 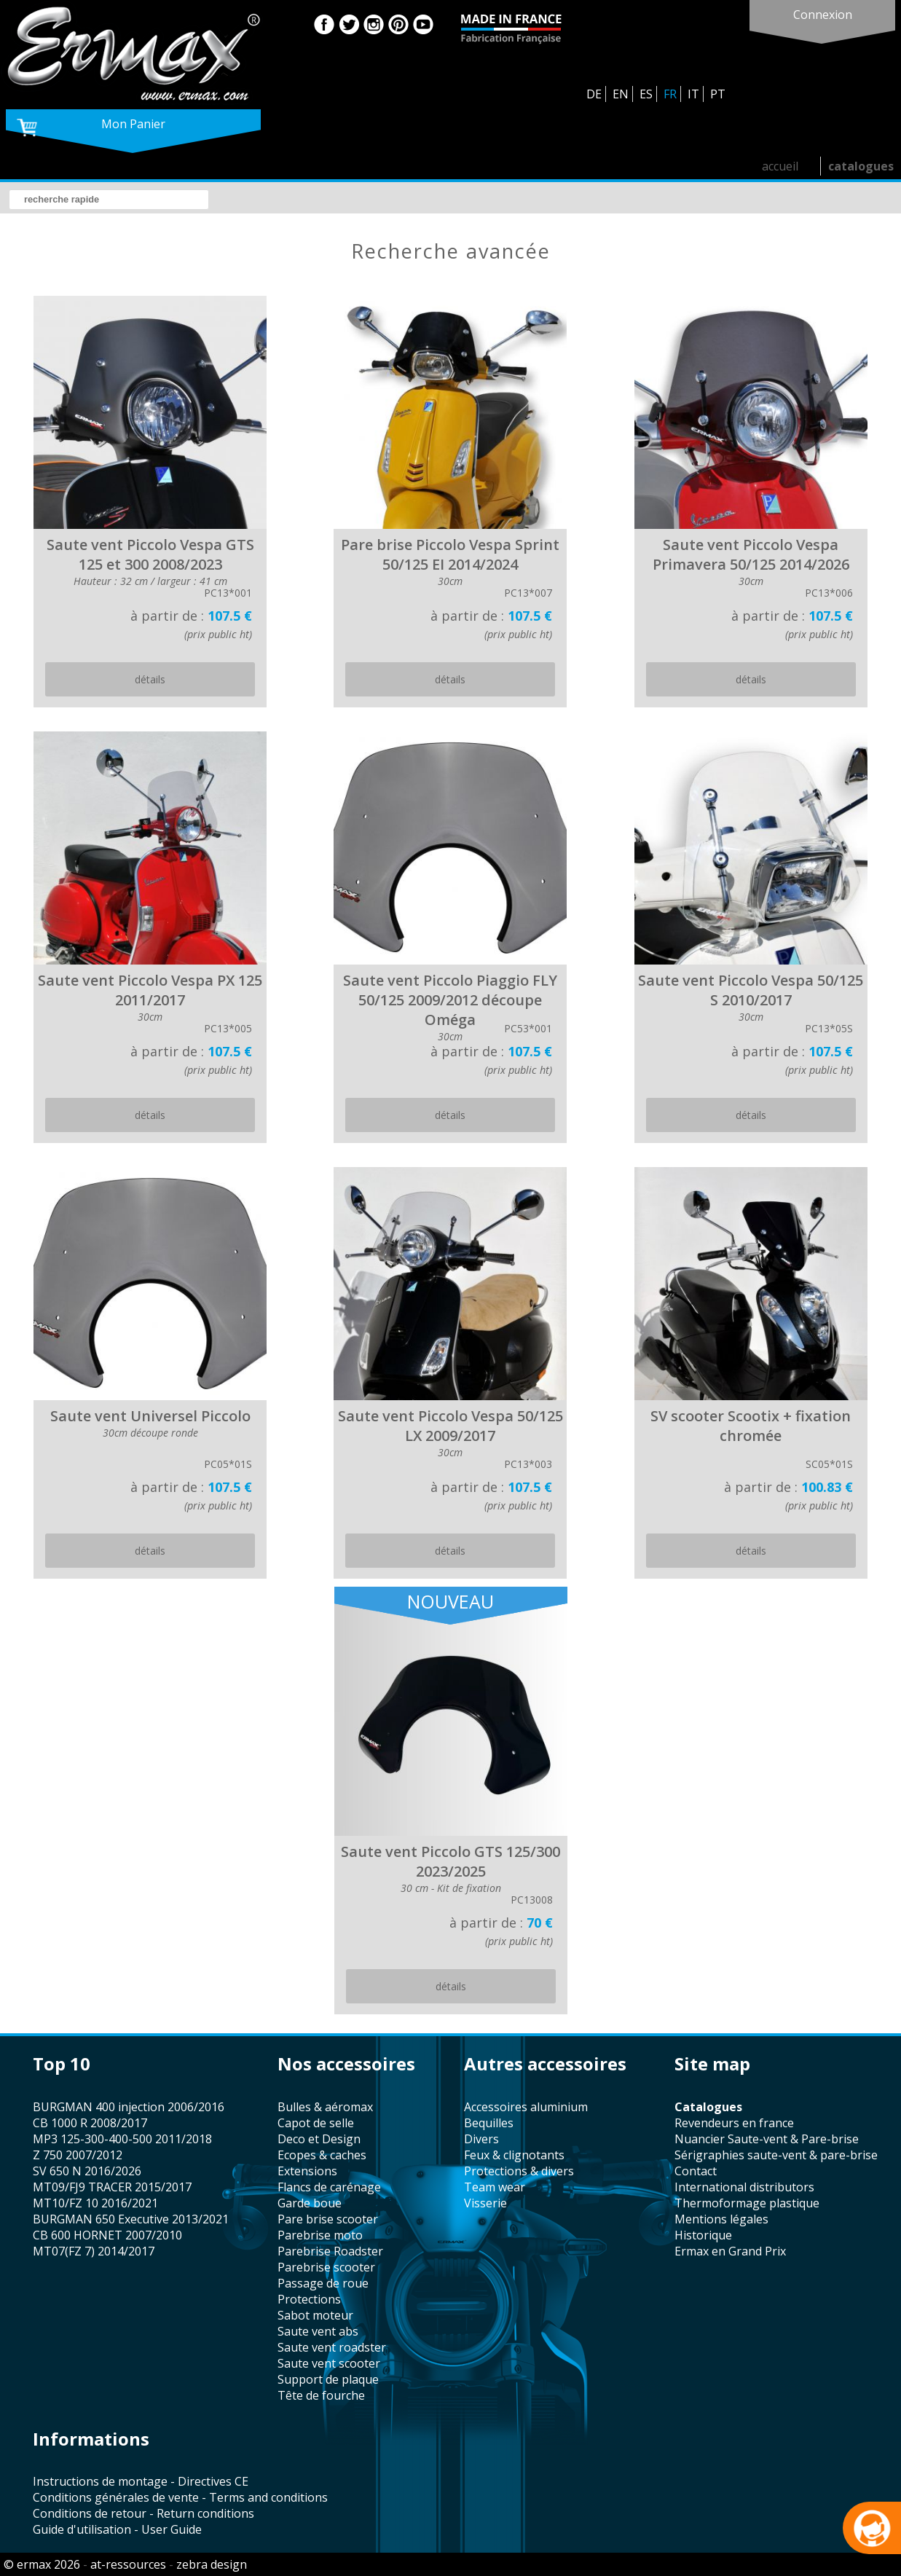 I want to click on CB 600 HORNET 2007/2010, so click(x=107, y=2235).